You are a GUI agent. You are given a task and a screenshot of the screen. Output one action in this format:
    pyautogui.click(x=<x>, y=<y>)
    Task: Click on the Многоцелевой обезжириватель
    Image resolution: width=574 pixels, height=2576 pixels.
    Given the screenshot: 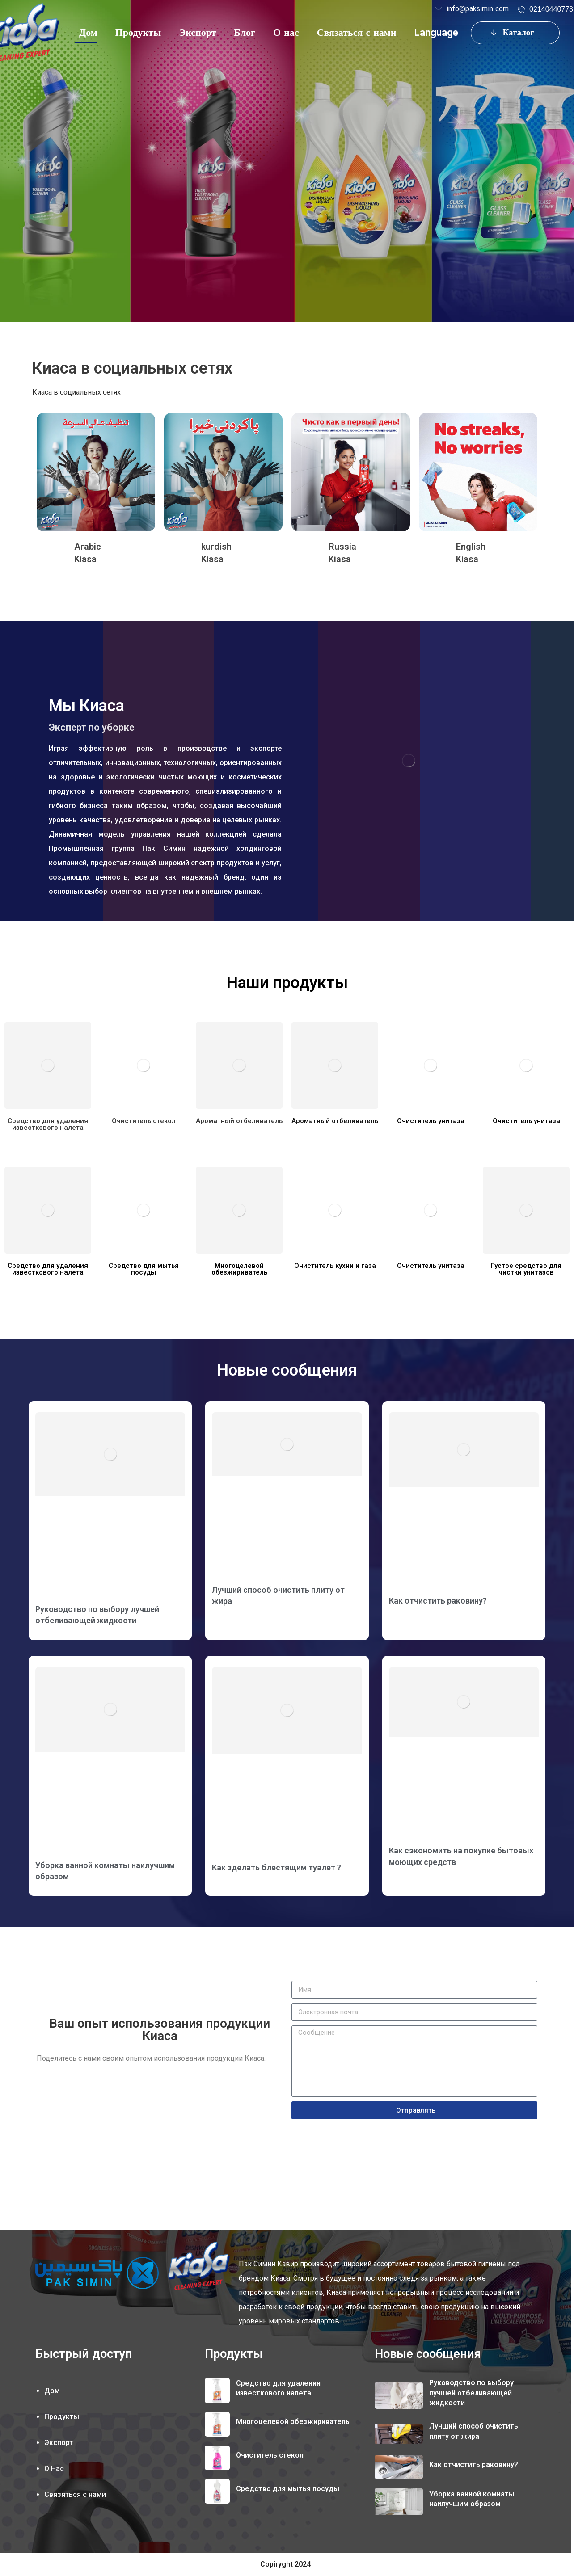 What is the action you would take?
    pyautogui.click(x=293, y=2421)
    